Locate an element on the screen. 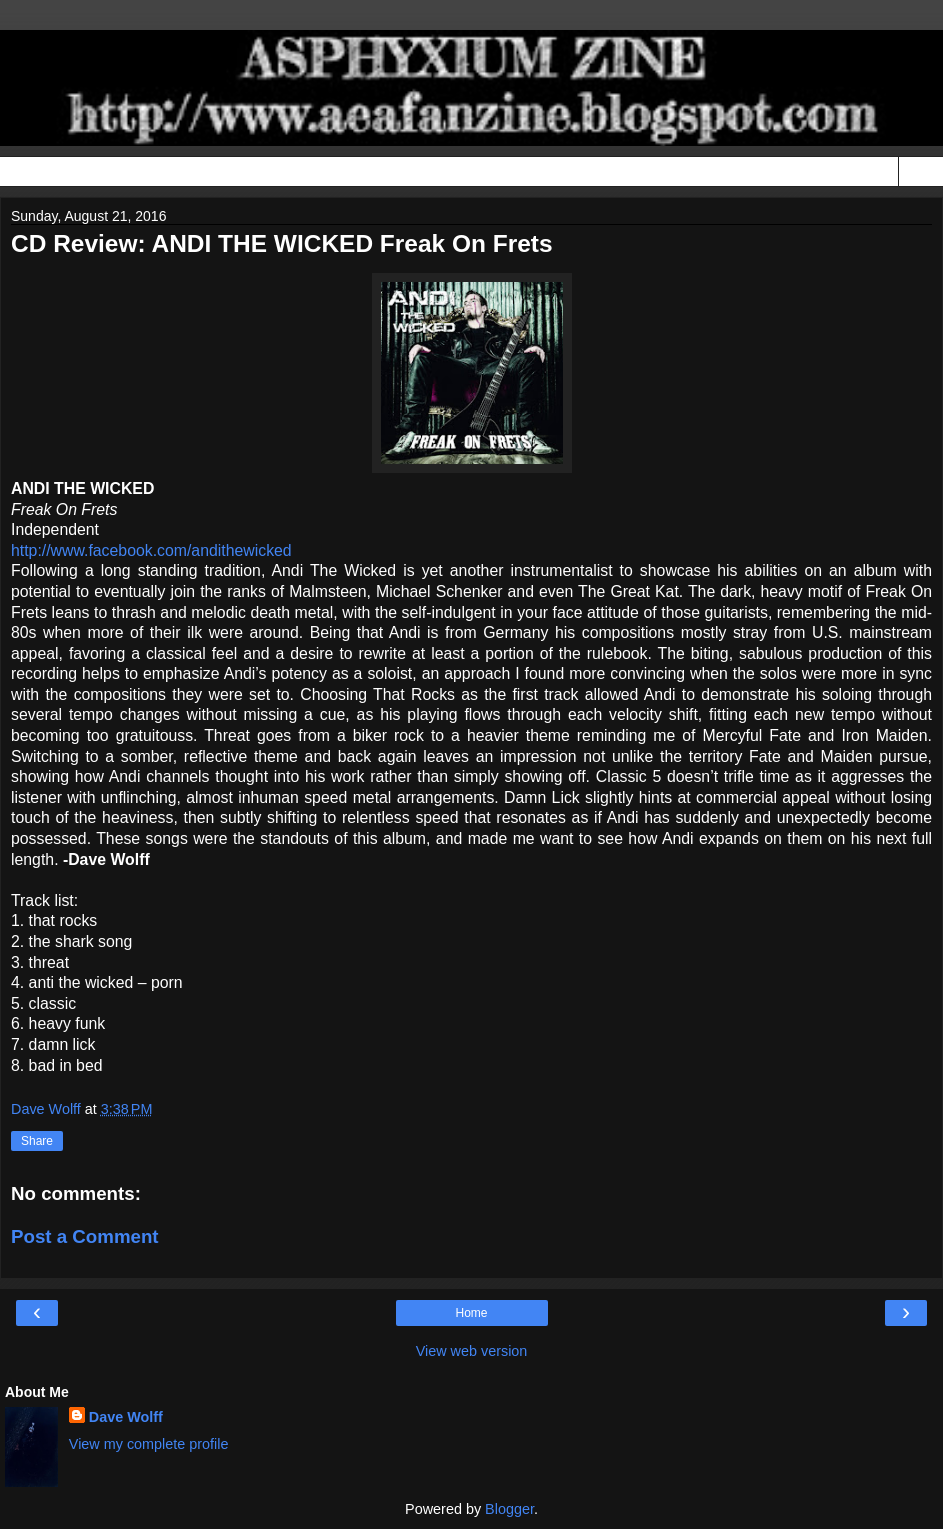 The height and width of the screenshot is (1529, 943). Dave Wolff is located at coordinates (126, 1417).